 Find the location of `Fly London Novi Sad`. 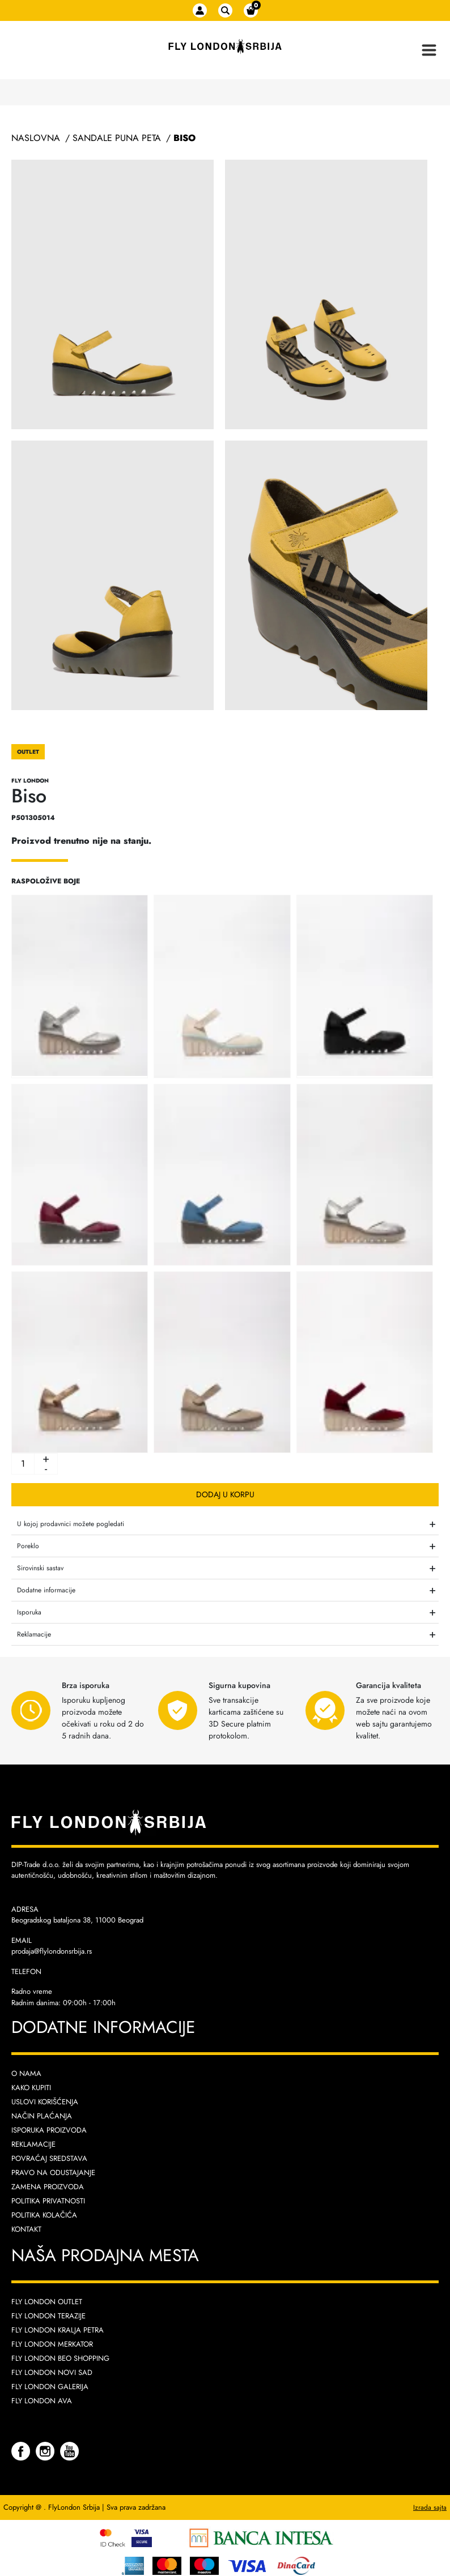

Fly London Novi Sad is located at coordinates (51, 2372).